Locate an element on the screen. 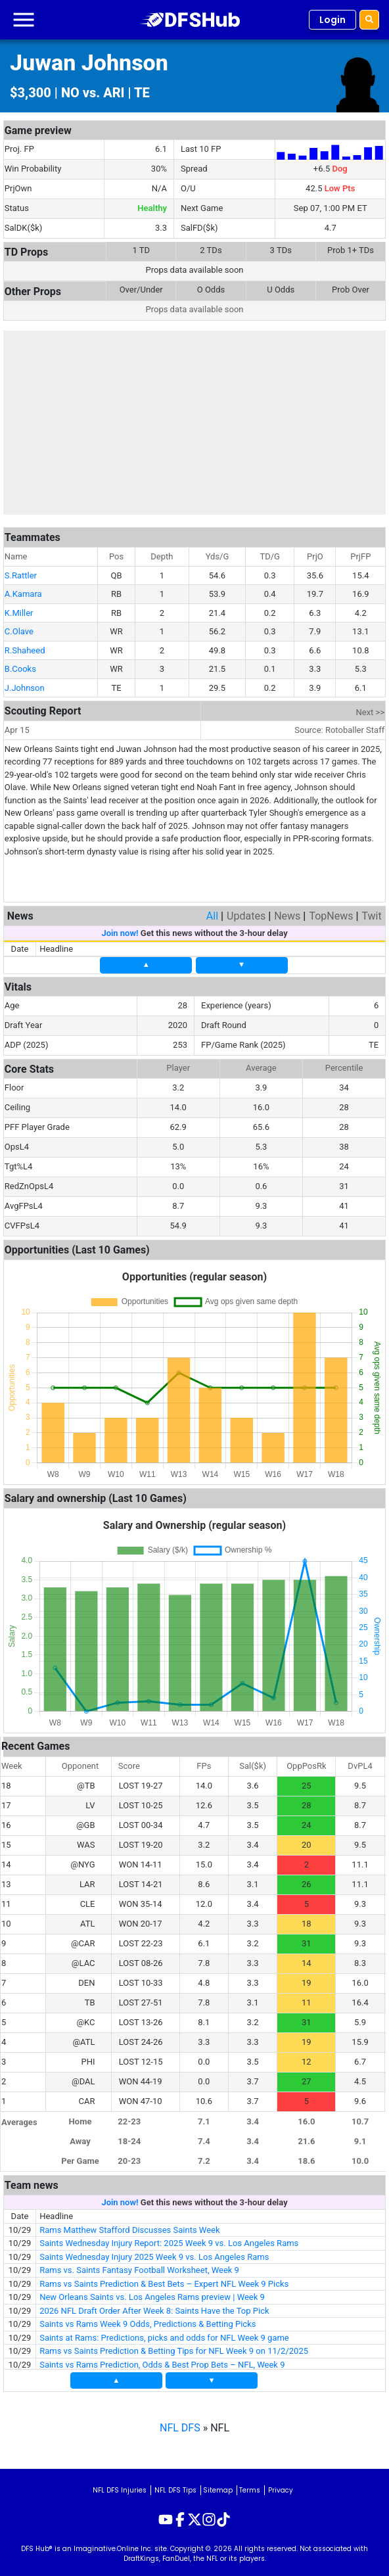 The height and width of the screenshot is (2576, 389). Sitemap is located at coordinates (218, 2486).